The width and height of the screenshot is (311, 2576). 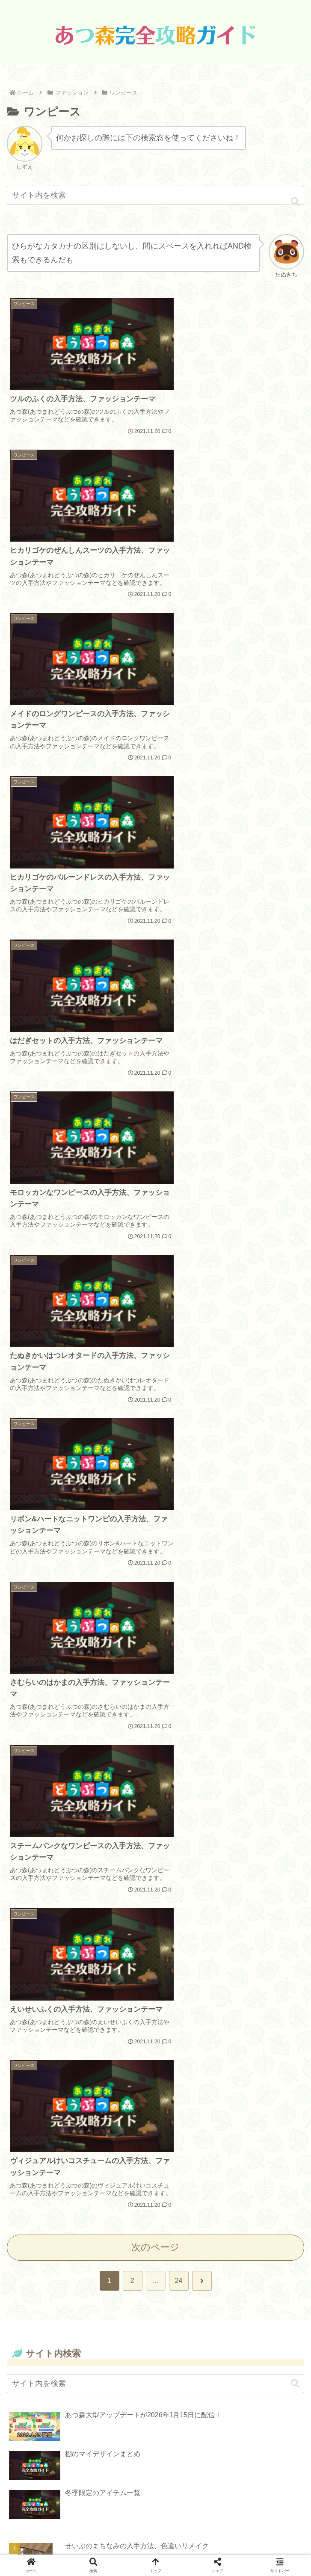 What do you see at coordinates (295, 202) in the screenshot?
I see `[button]` at bounding box center [295, 202].